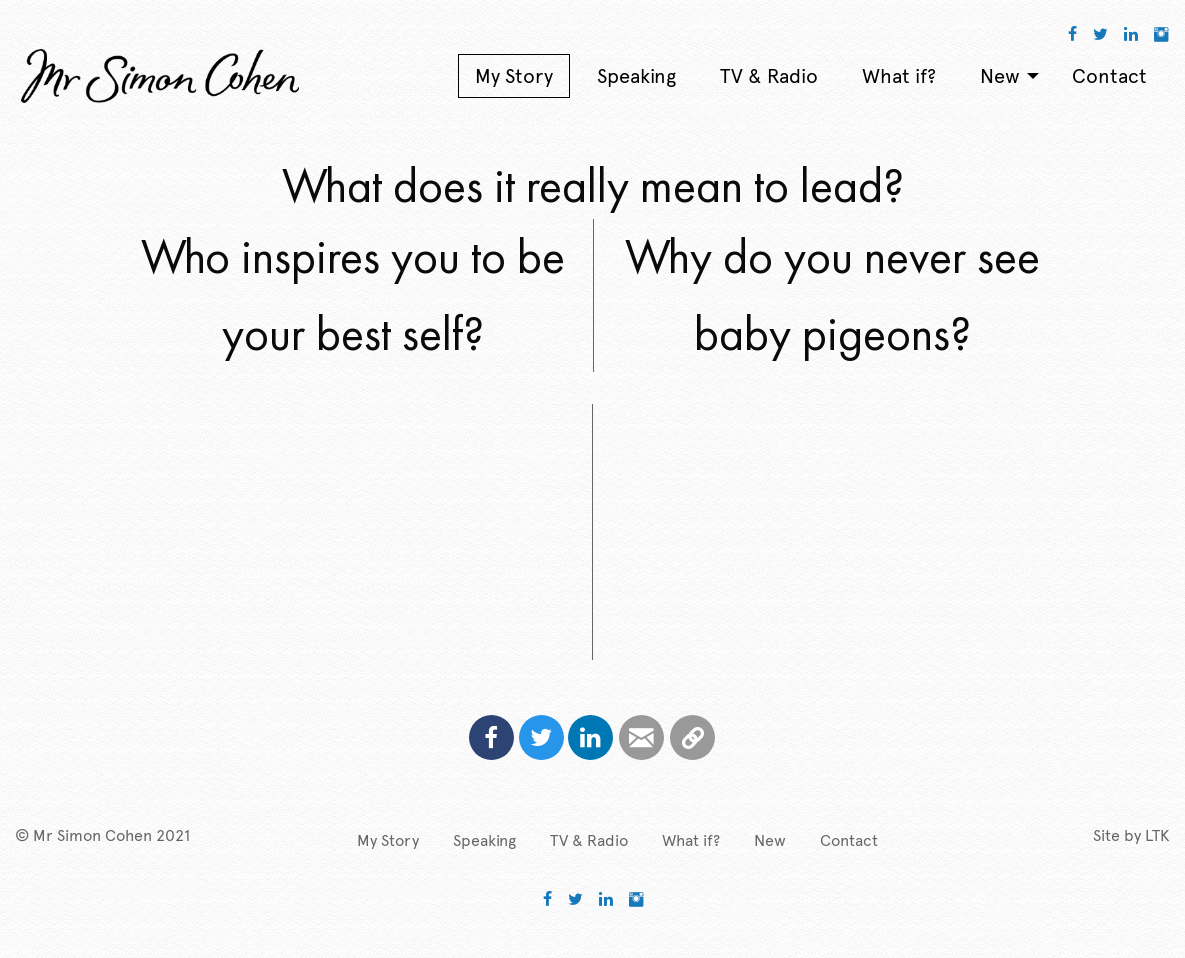 The width and height of the screenshot is (1185, 958). Describe the element at coordinates (484, 840) in the screenshot. I see `Speaking` at that location.